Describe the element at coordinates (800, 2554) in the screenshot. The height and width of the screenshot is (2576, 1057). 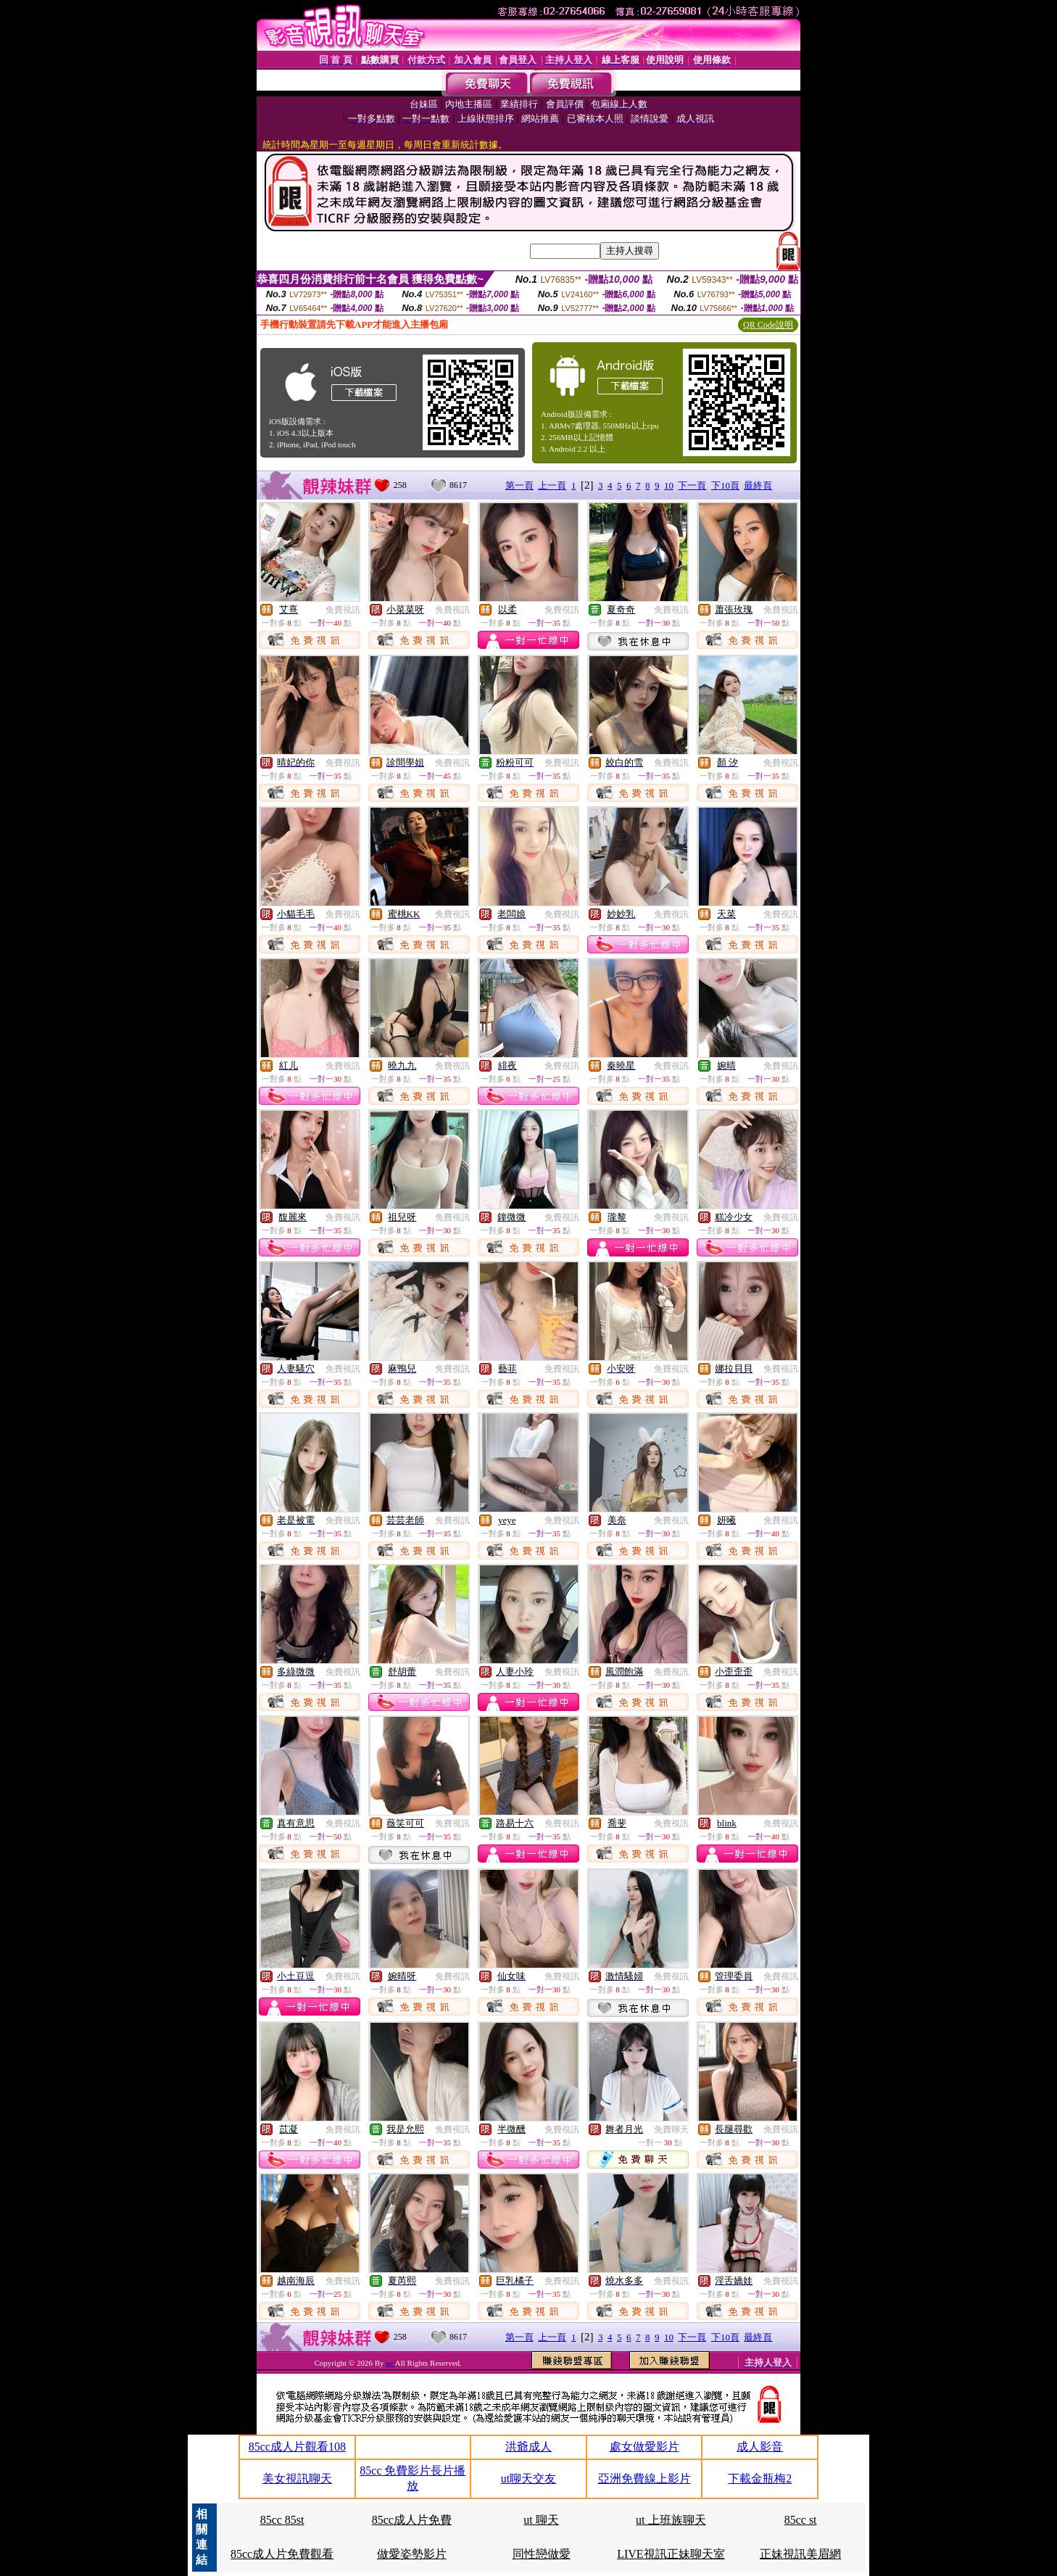
I see `正妹視訊美眉網` at that location.